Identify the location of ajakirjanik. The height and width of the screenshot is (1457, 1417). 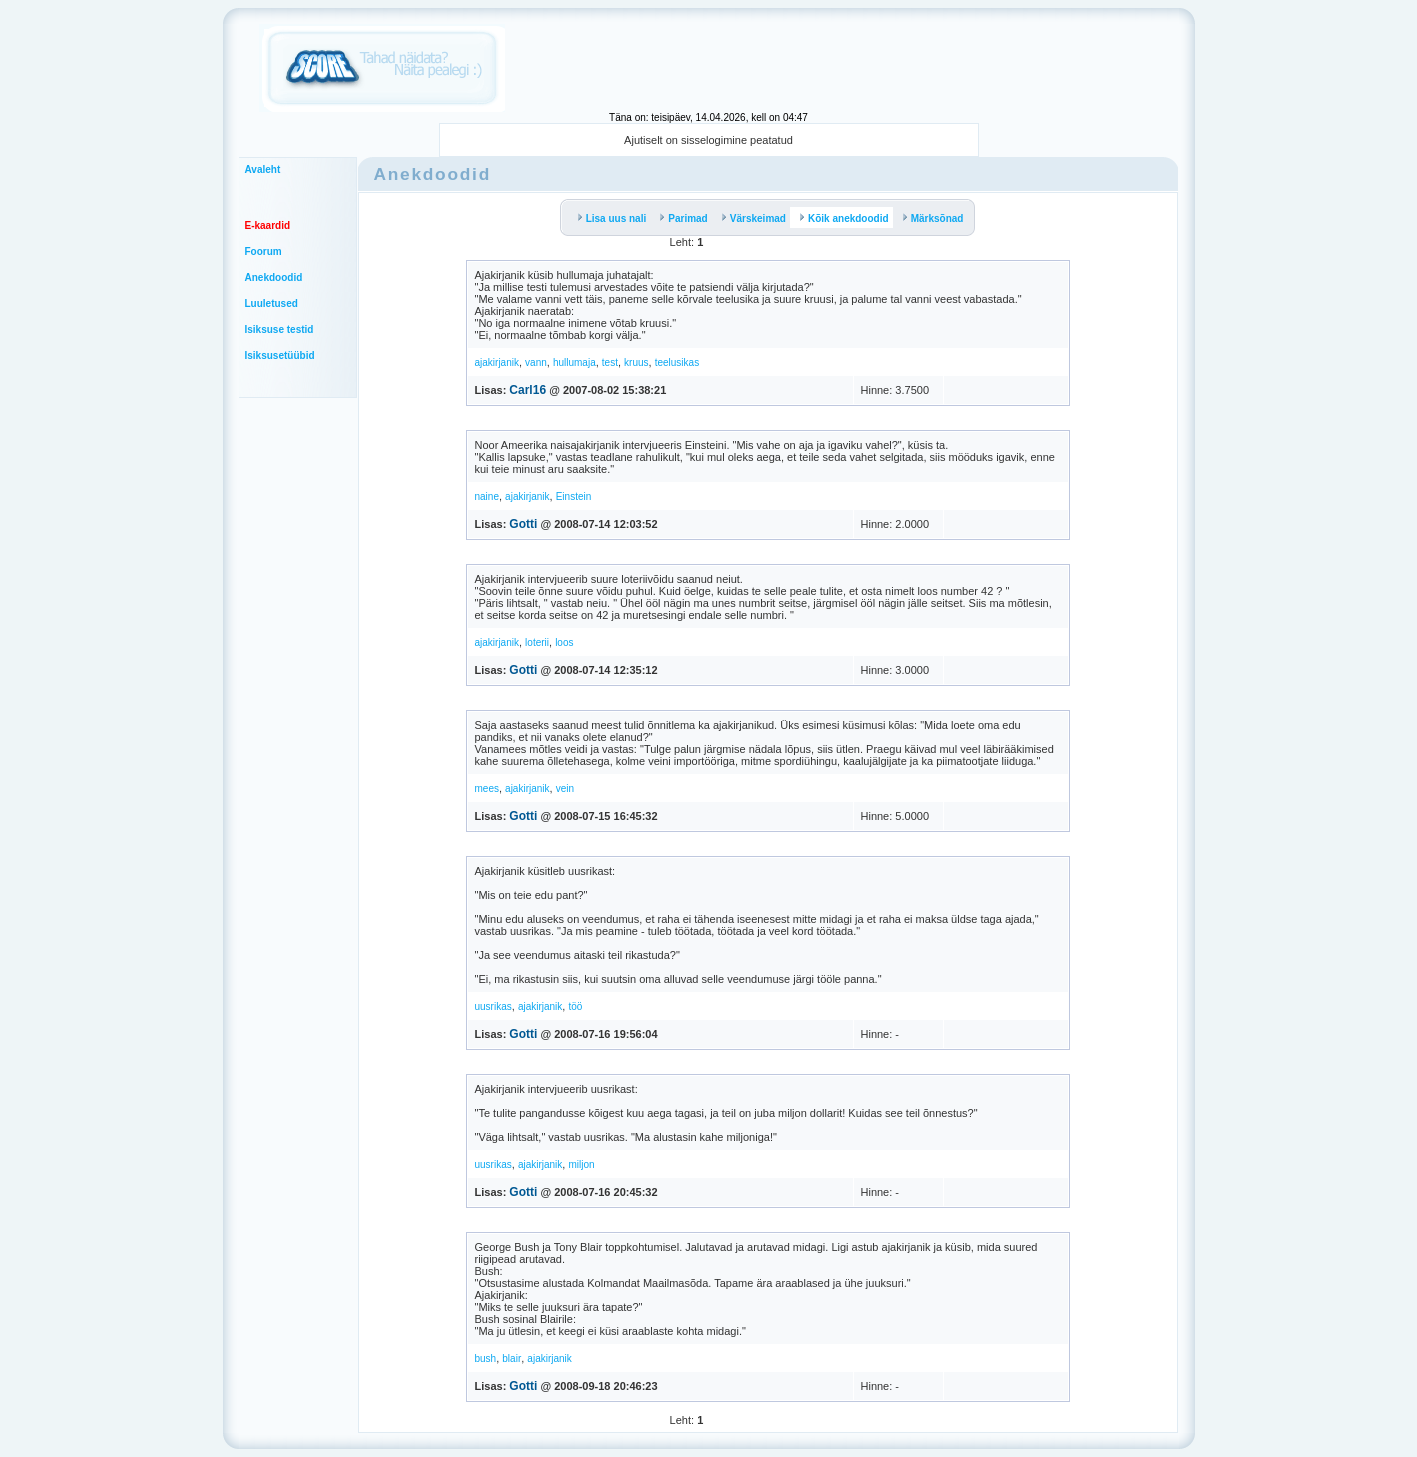
(497, 362).